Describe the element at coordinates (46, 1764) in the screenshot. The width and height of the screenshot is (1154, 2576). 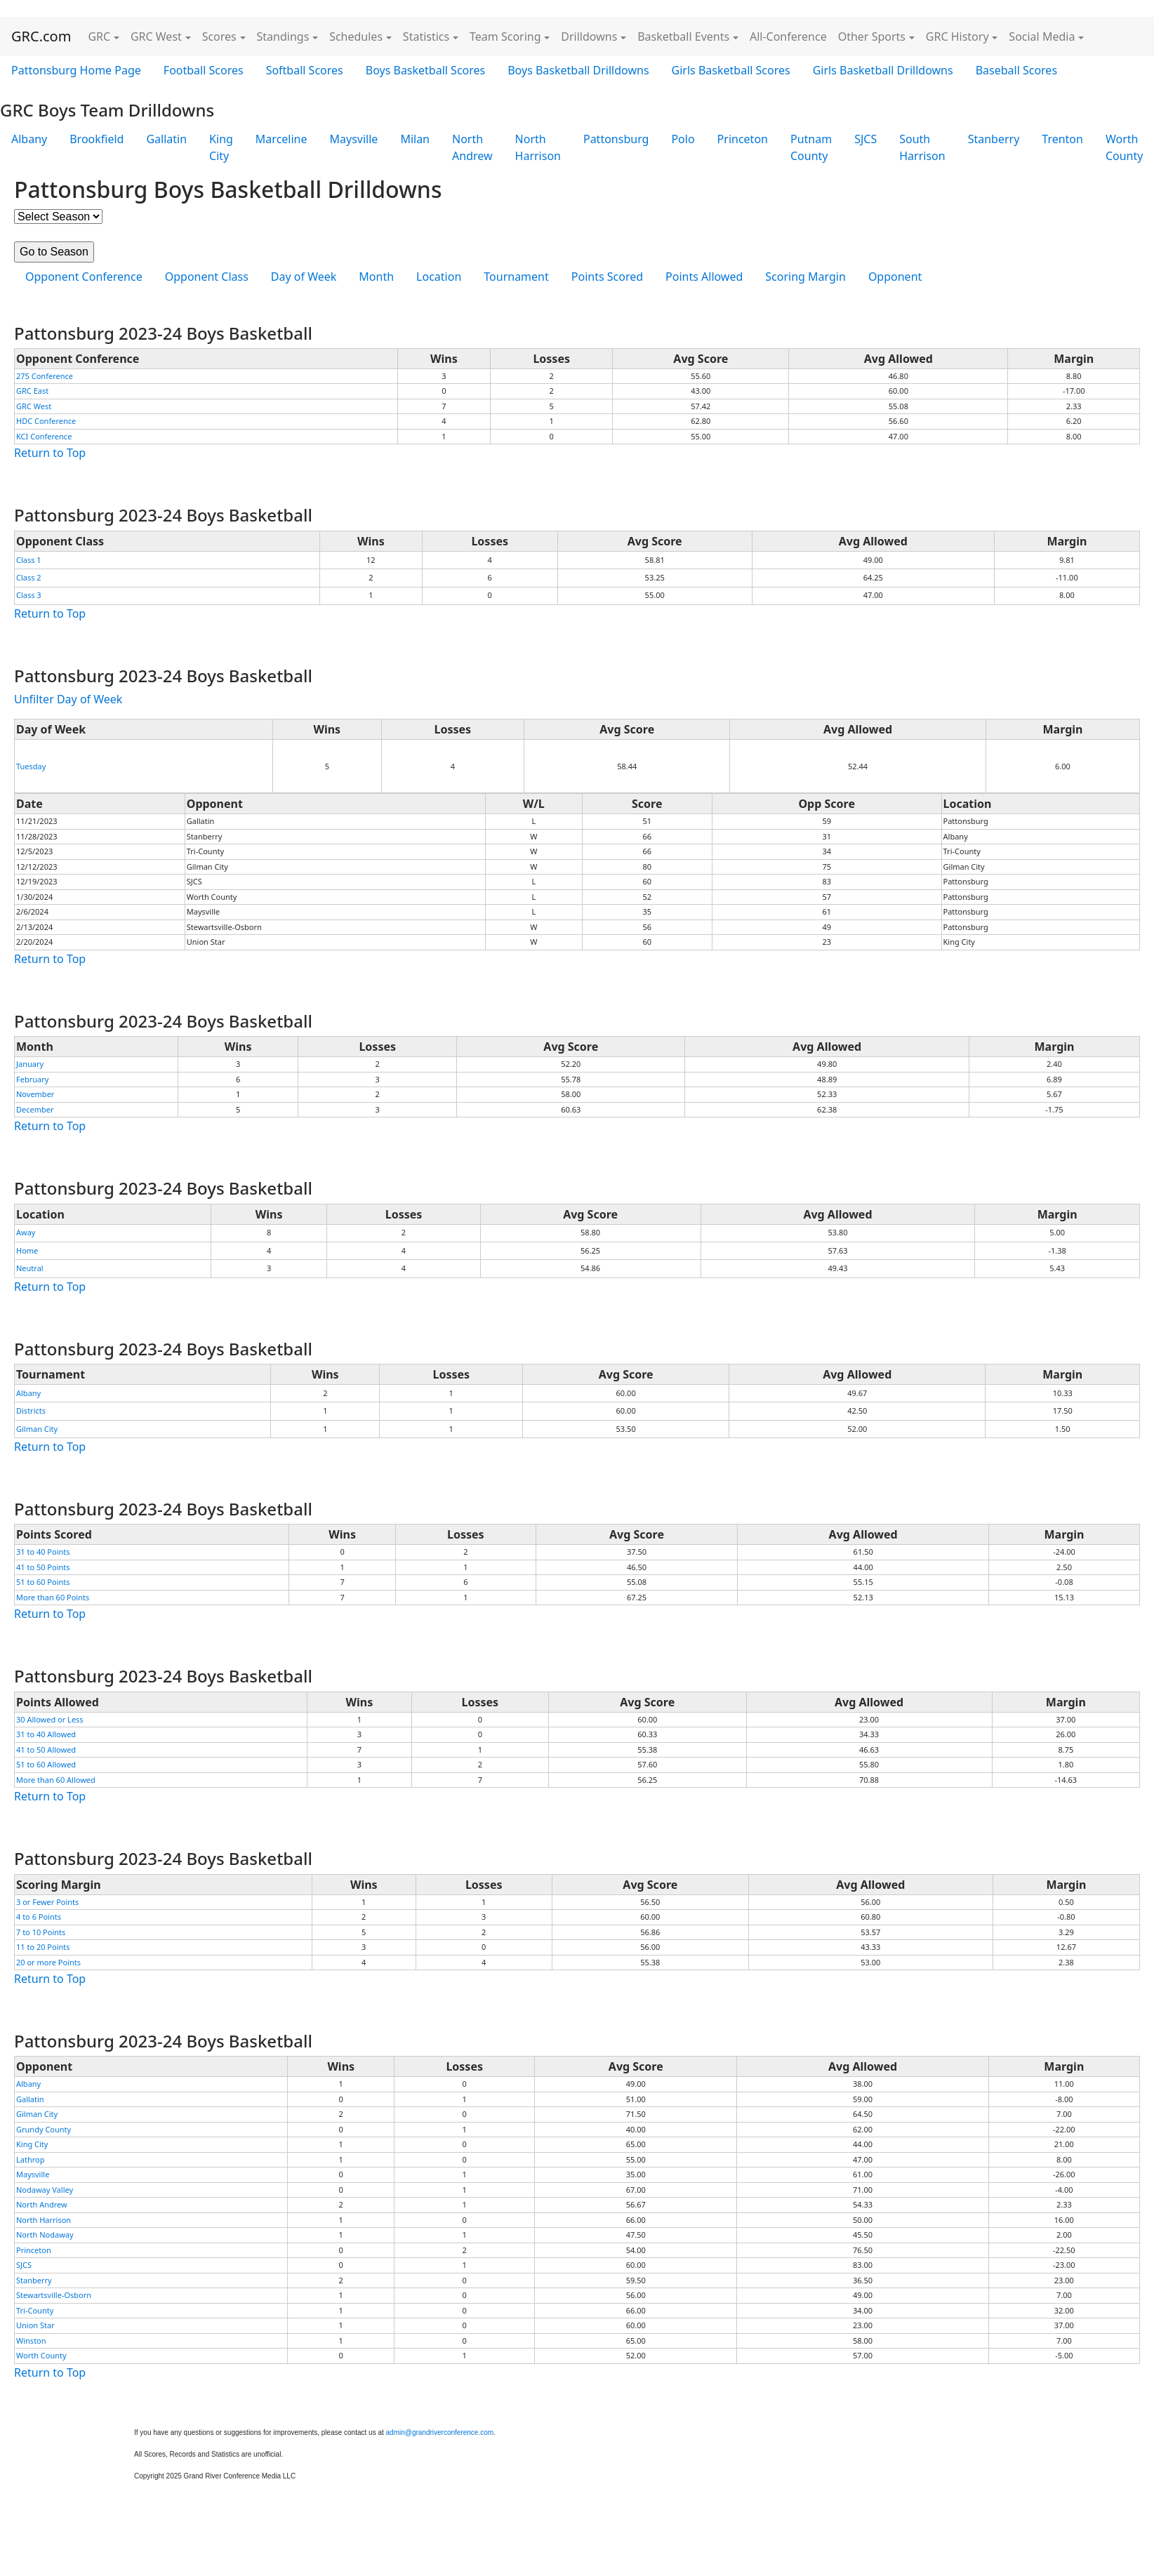
I see `51 to 60 Allowed` at that location.